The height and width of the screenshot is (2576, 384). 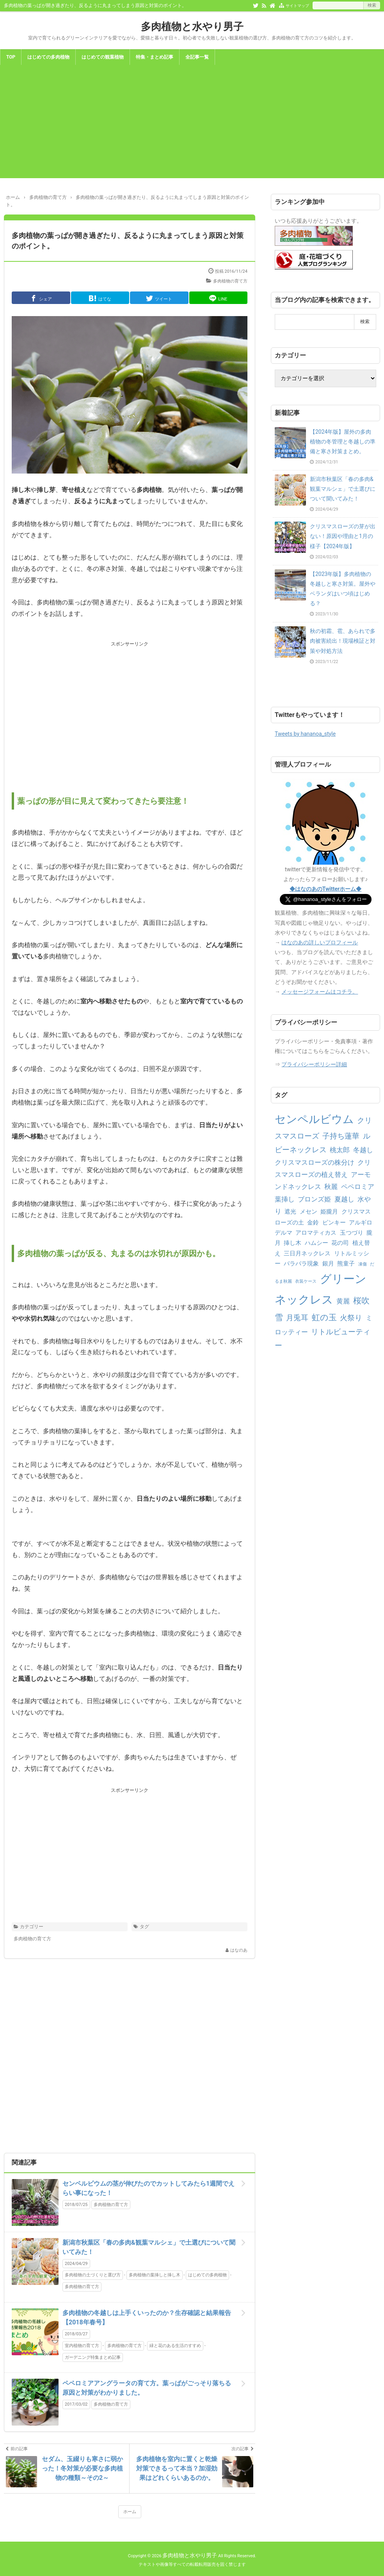 I want to click on はなのあの詳しいプロフィール, so click(x=319, y=942).